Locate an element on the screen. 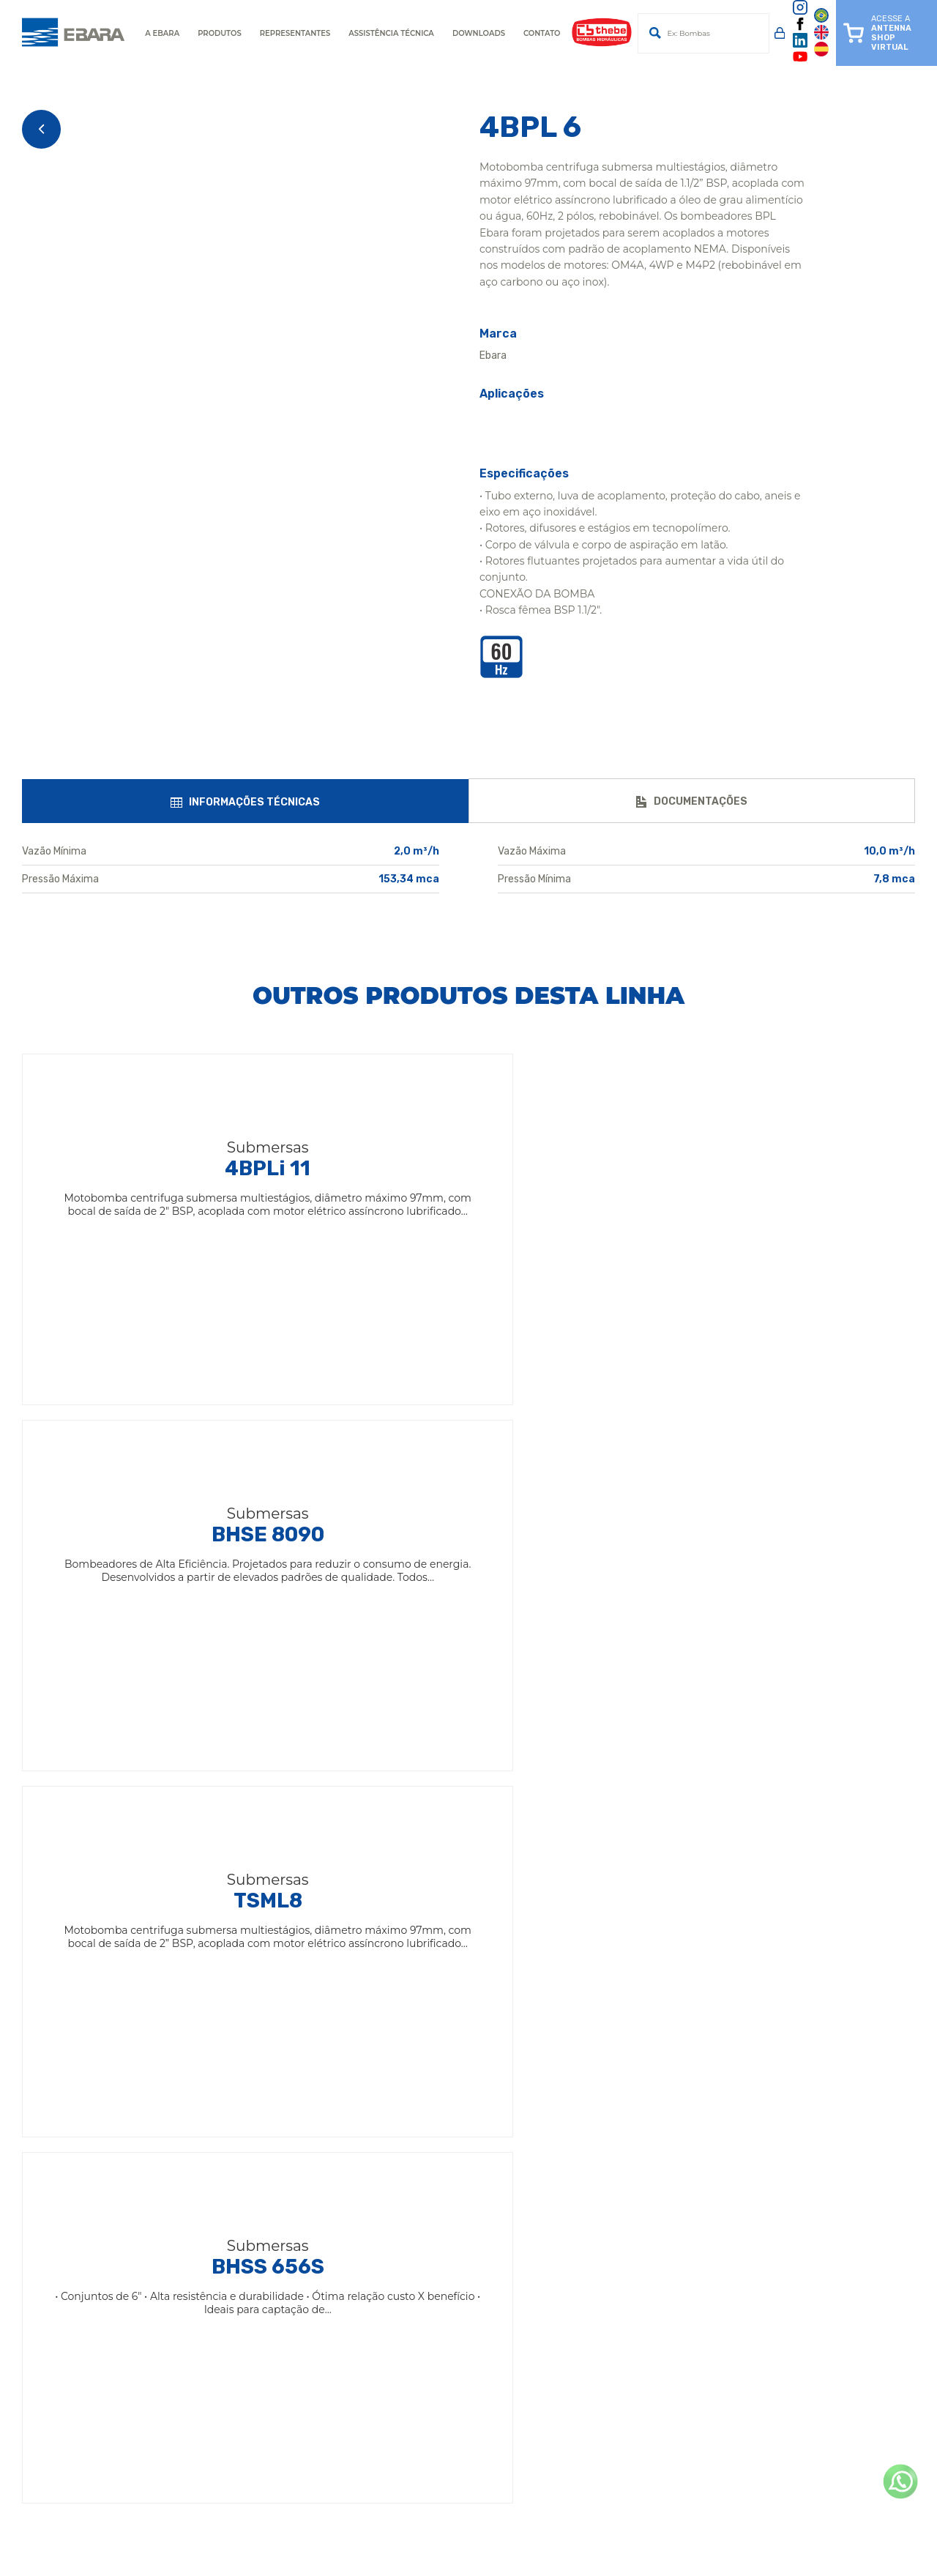  (75) 4009-2200 is located at coordinates (246, 2336).